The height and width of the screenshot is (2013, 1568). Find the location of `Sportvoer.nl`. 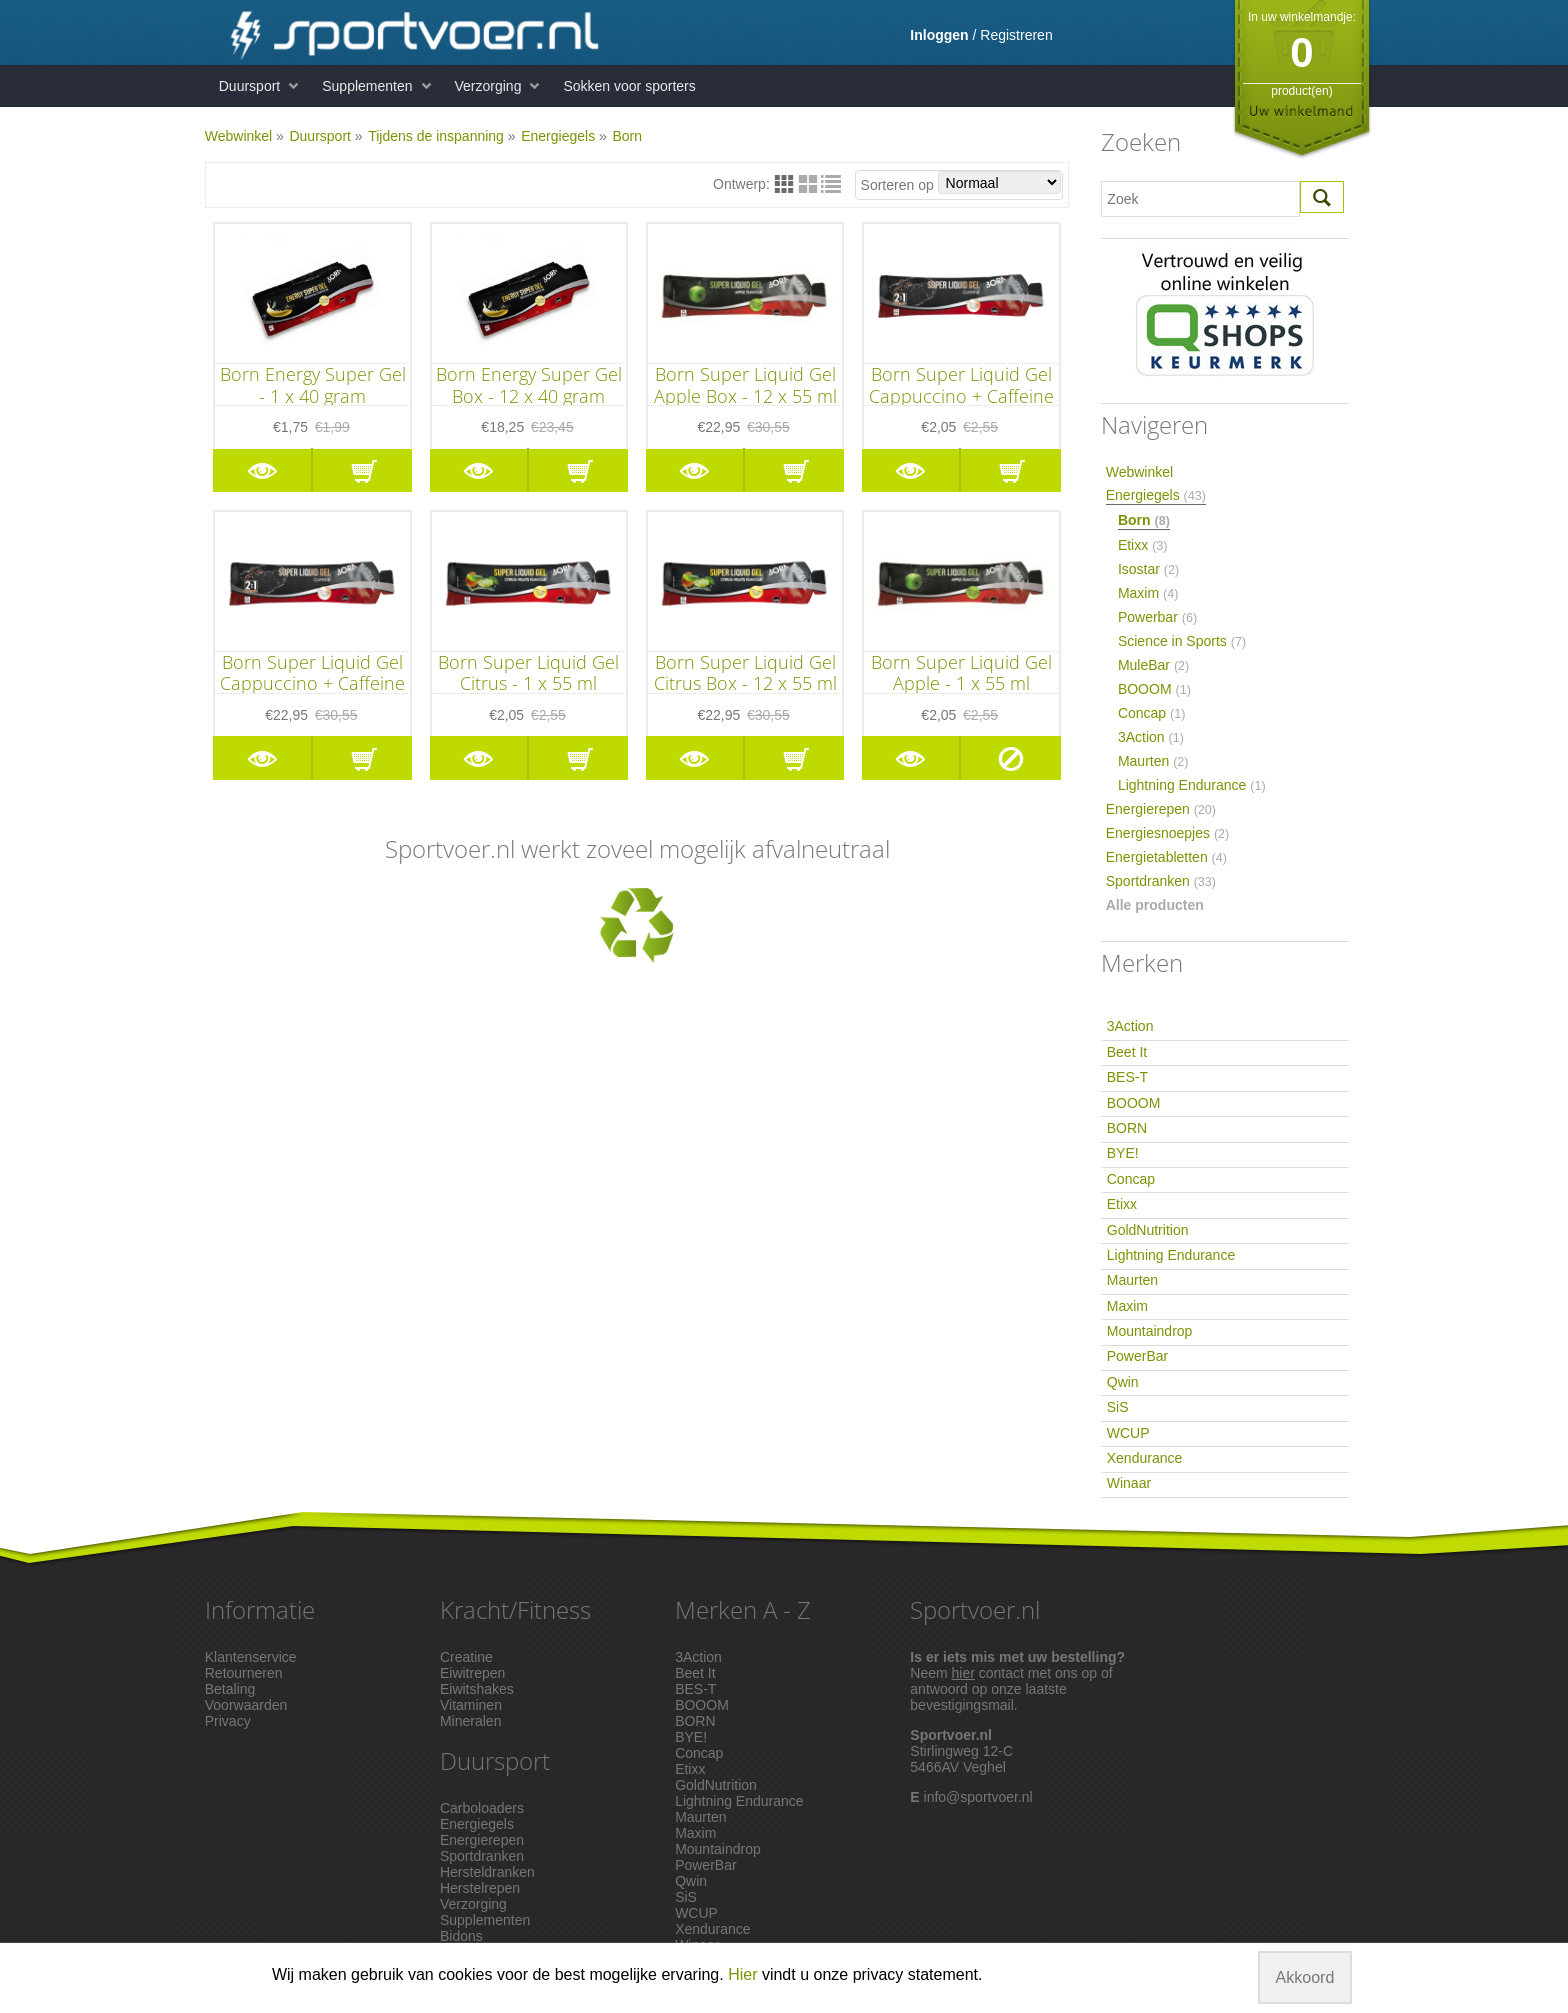

Sportvoer.nl is located at coordinates (975, 1609).